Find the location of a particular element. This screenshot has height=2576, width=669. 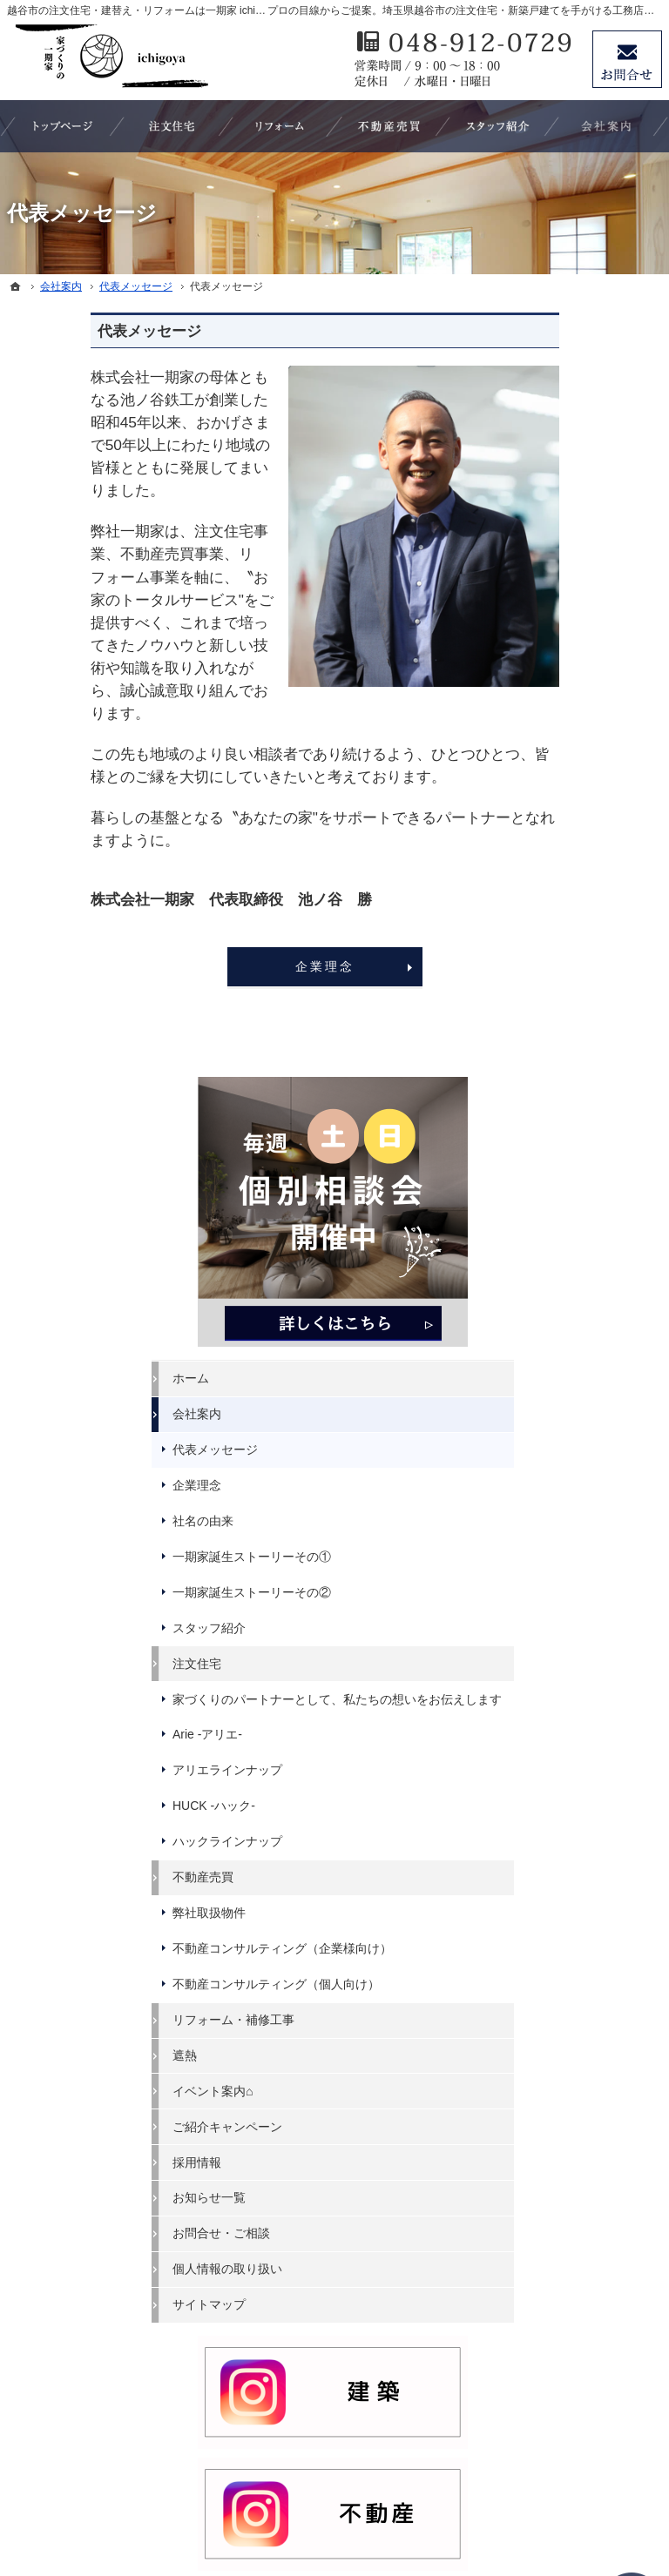

お知らせ一覧 is located at coordinates (559, 1416).